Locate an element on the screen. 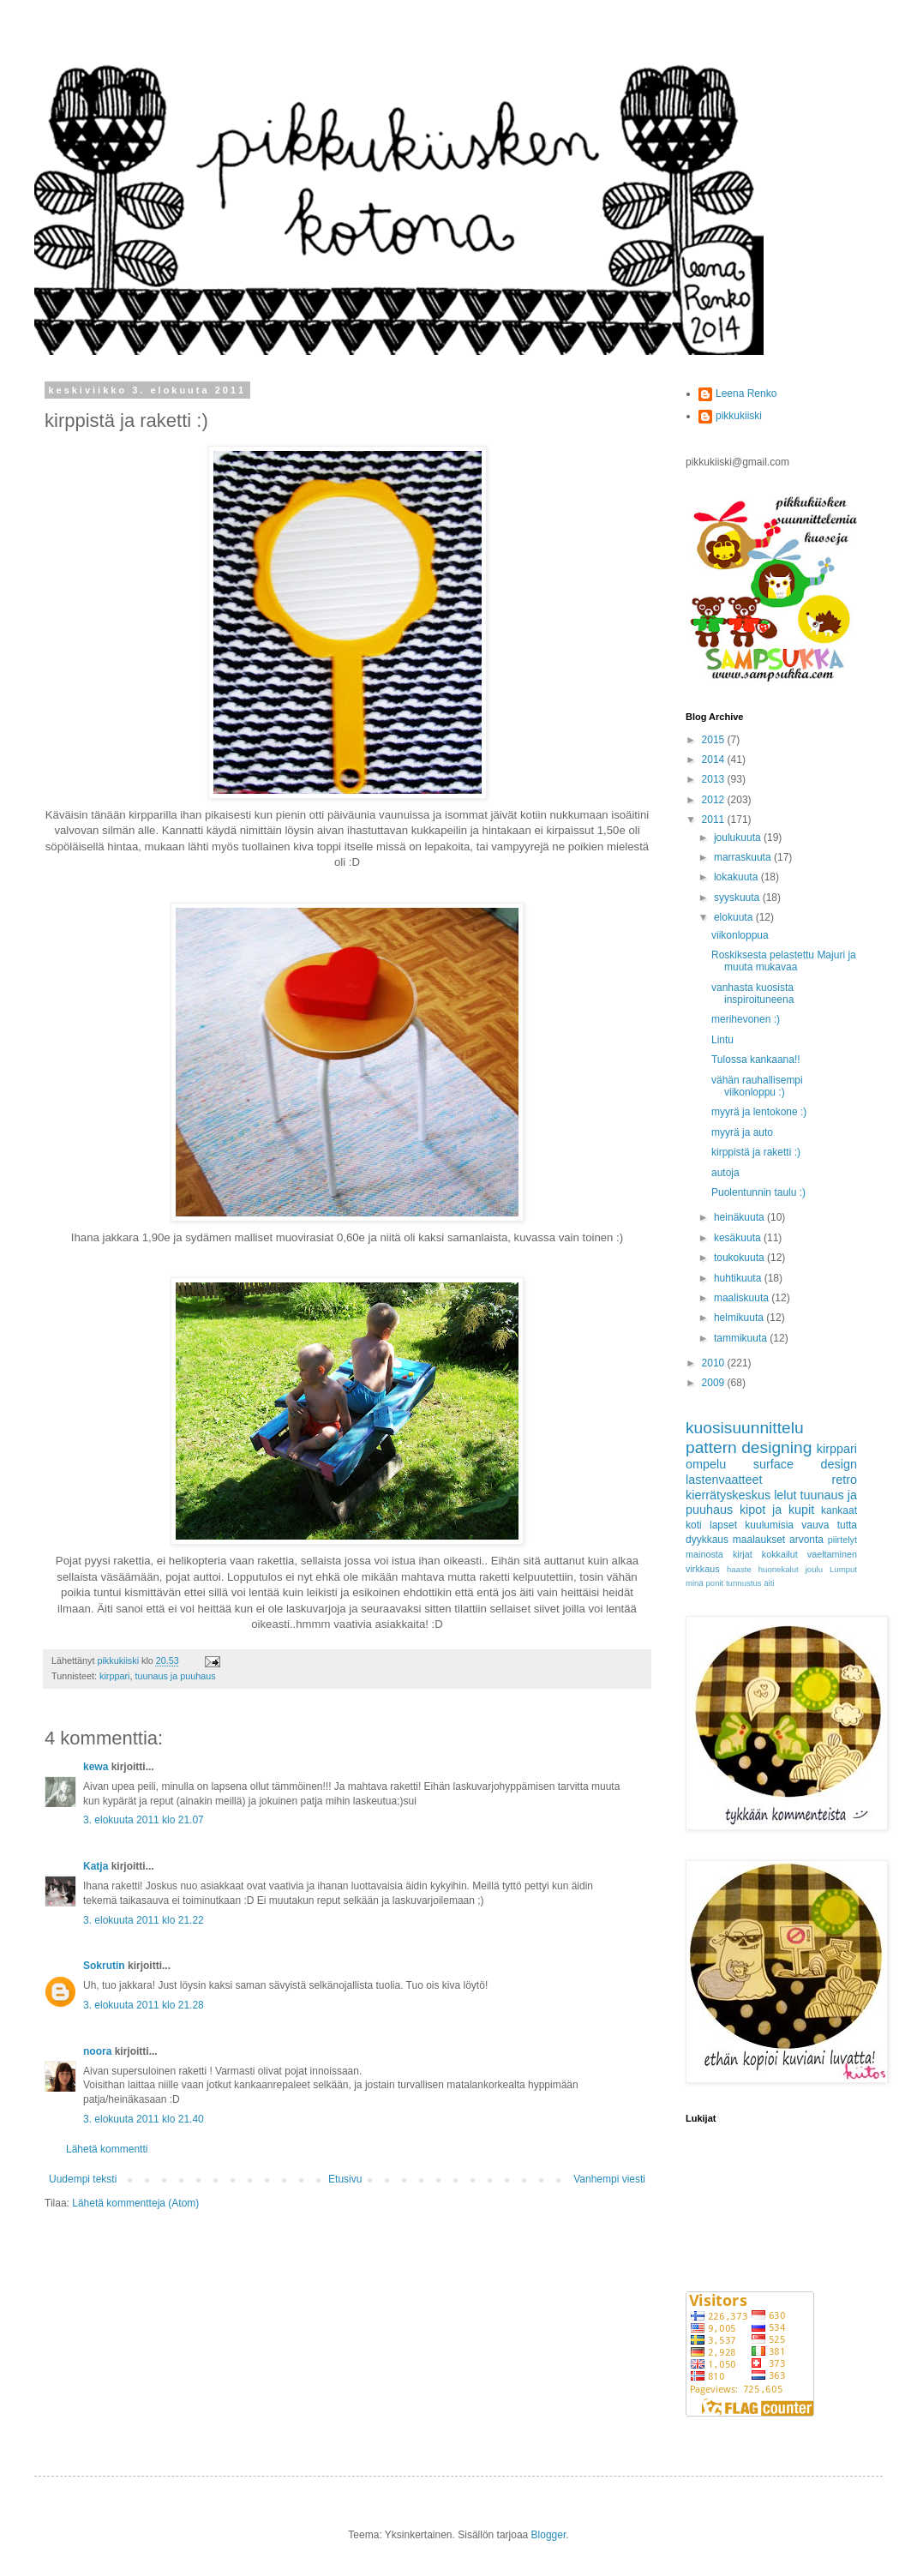 Image resolution: width=917 pixels, height=2576 pixels. 2013 is located at coordinates (715, 779).